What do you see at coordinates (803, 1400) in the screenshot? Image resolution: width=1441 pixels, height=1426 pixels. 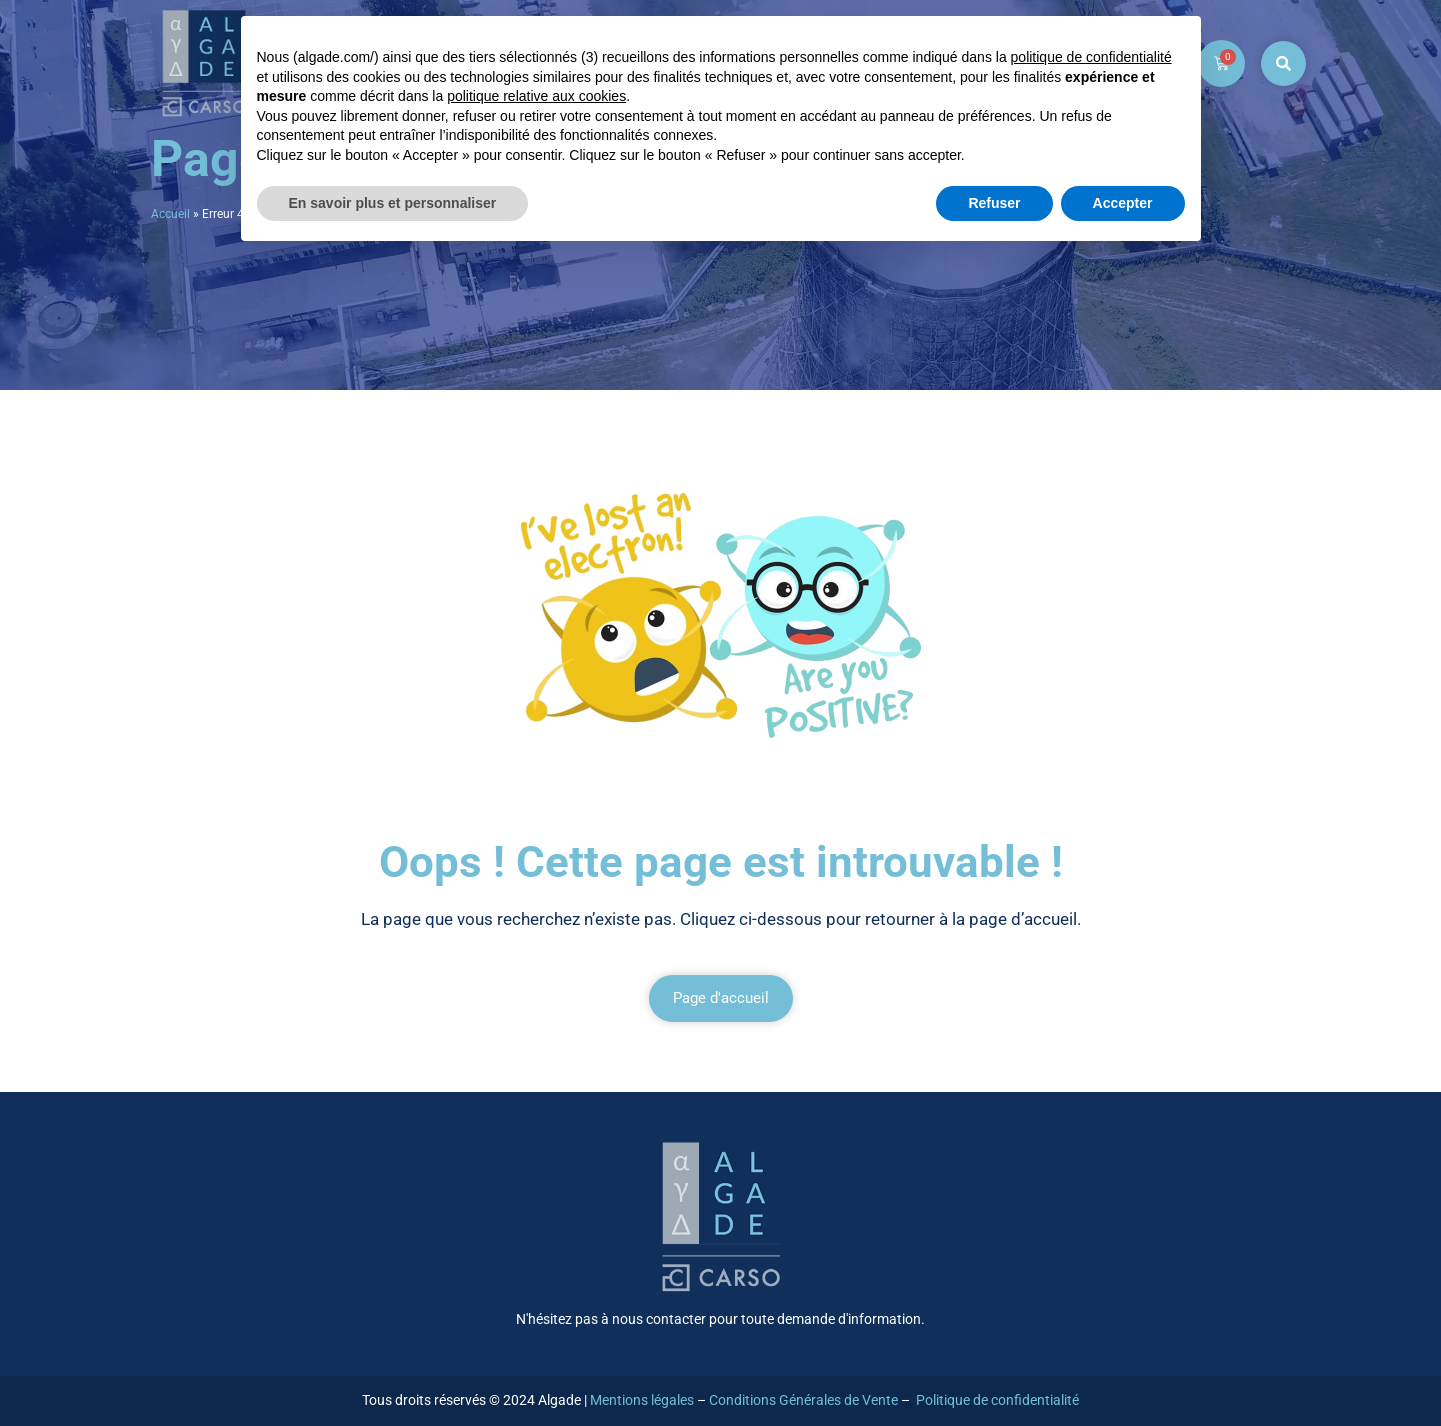 I see `Conditions Générales de Vente` at bounding box center [803, 1400].